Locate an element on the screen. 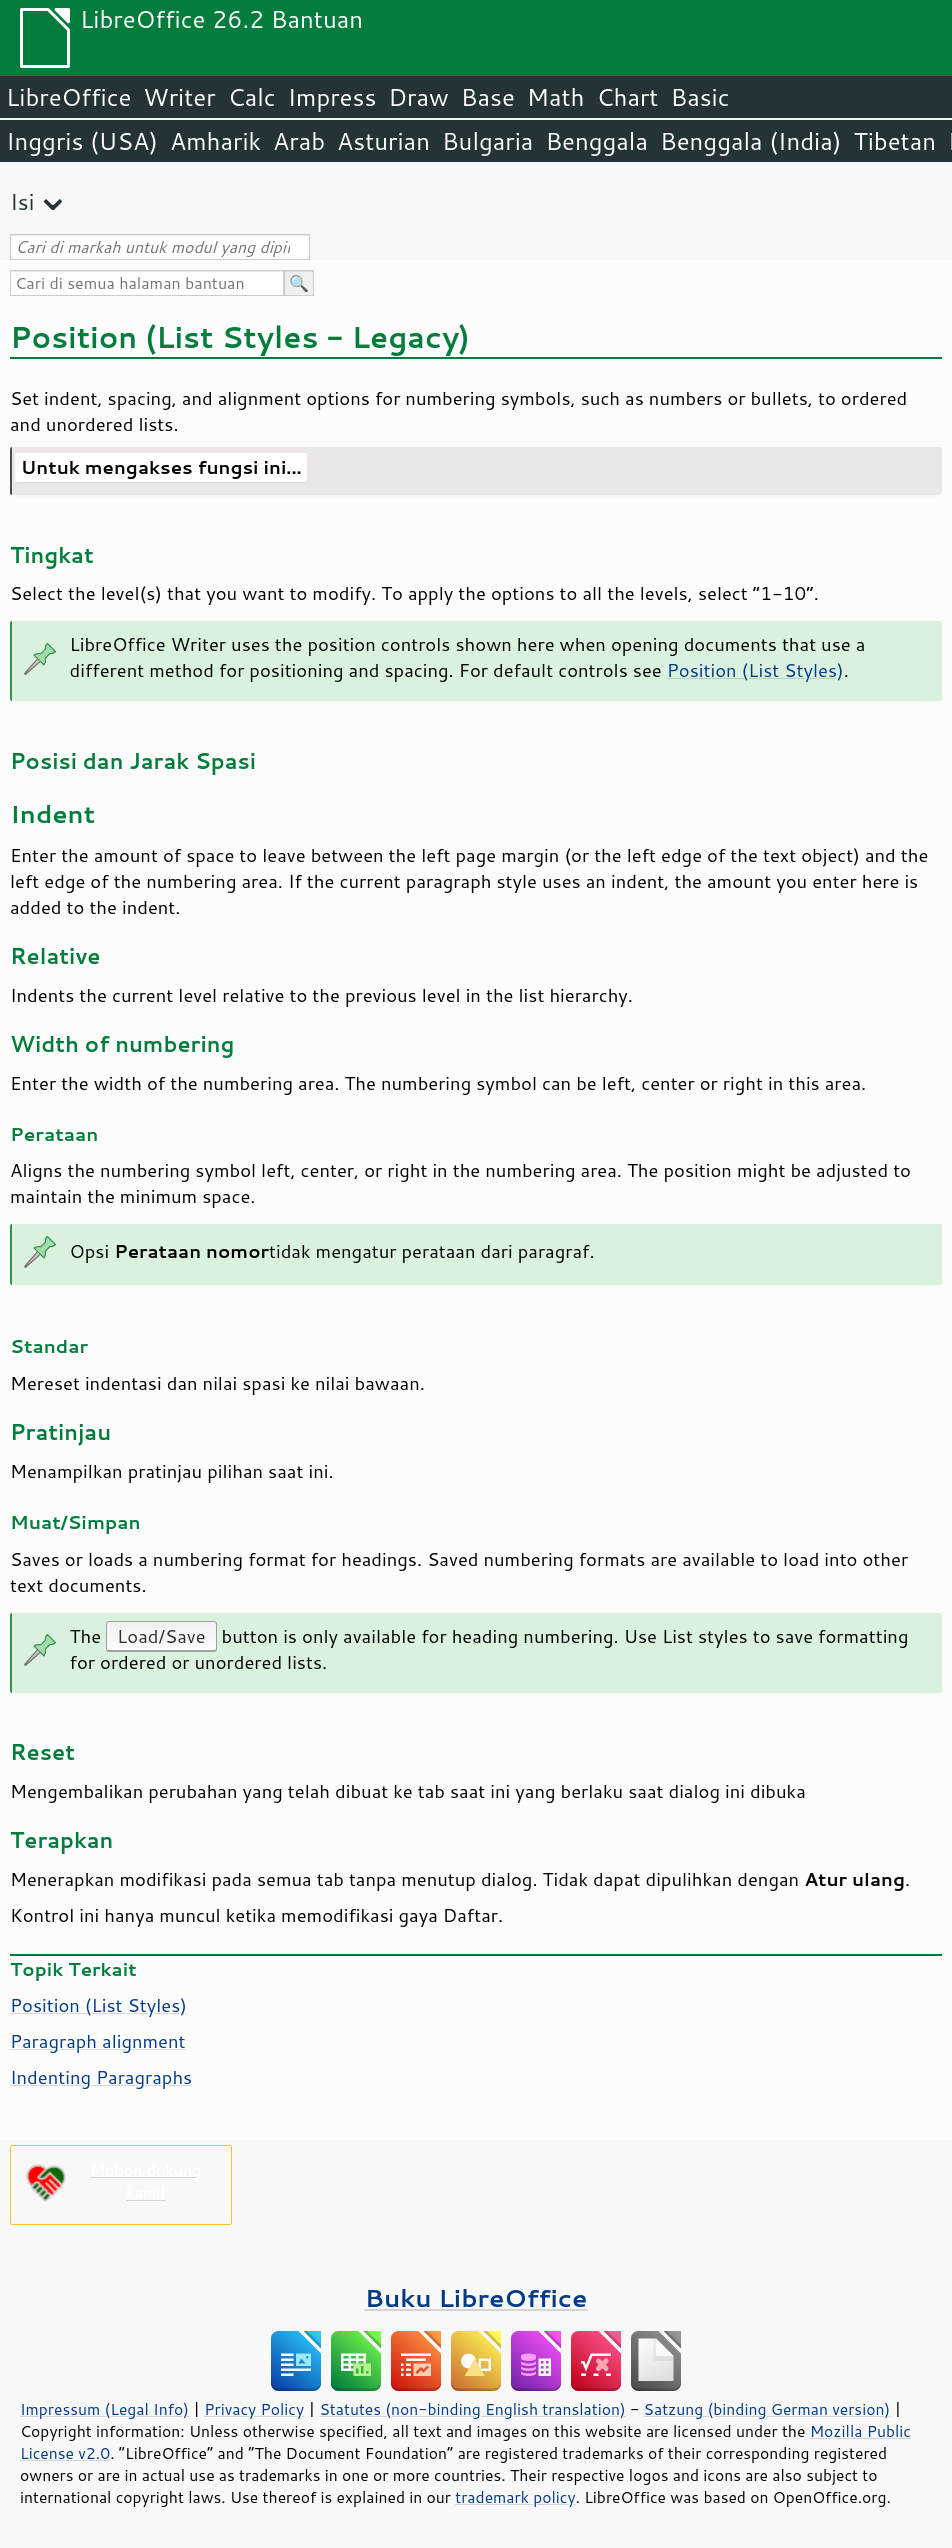 This screenshot has height=2548, width=952. Math is located at coordinates (556, 97).